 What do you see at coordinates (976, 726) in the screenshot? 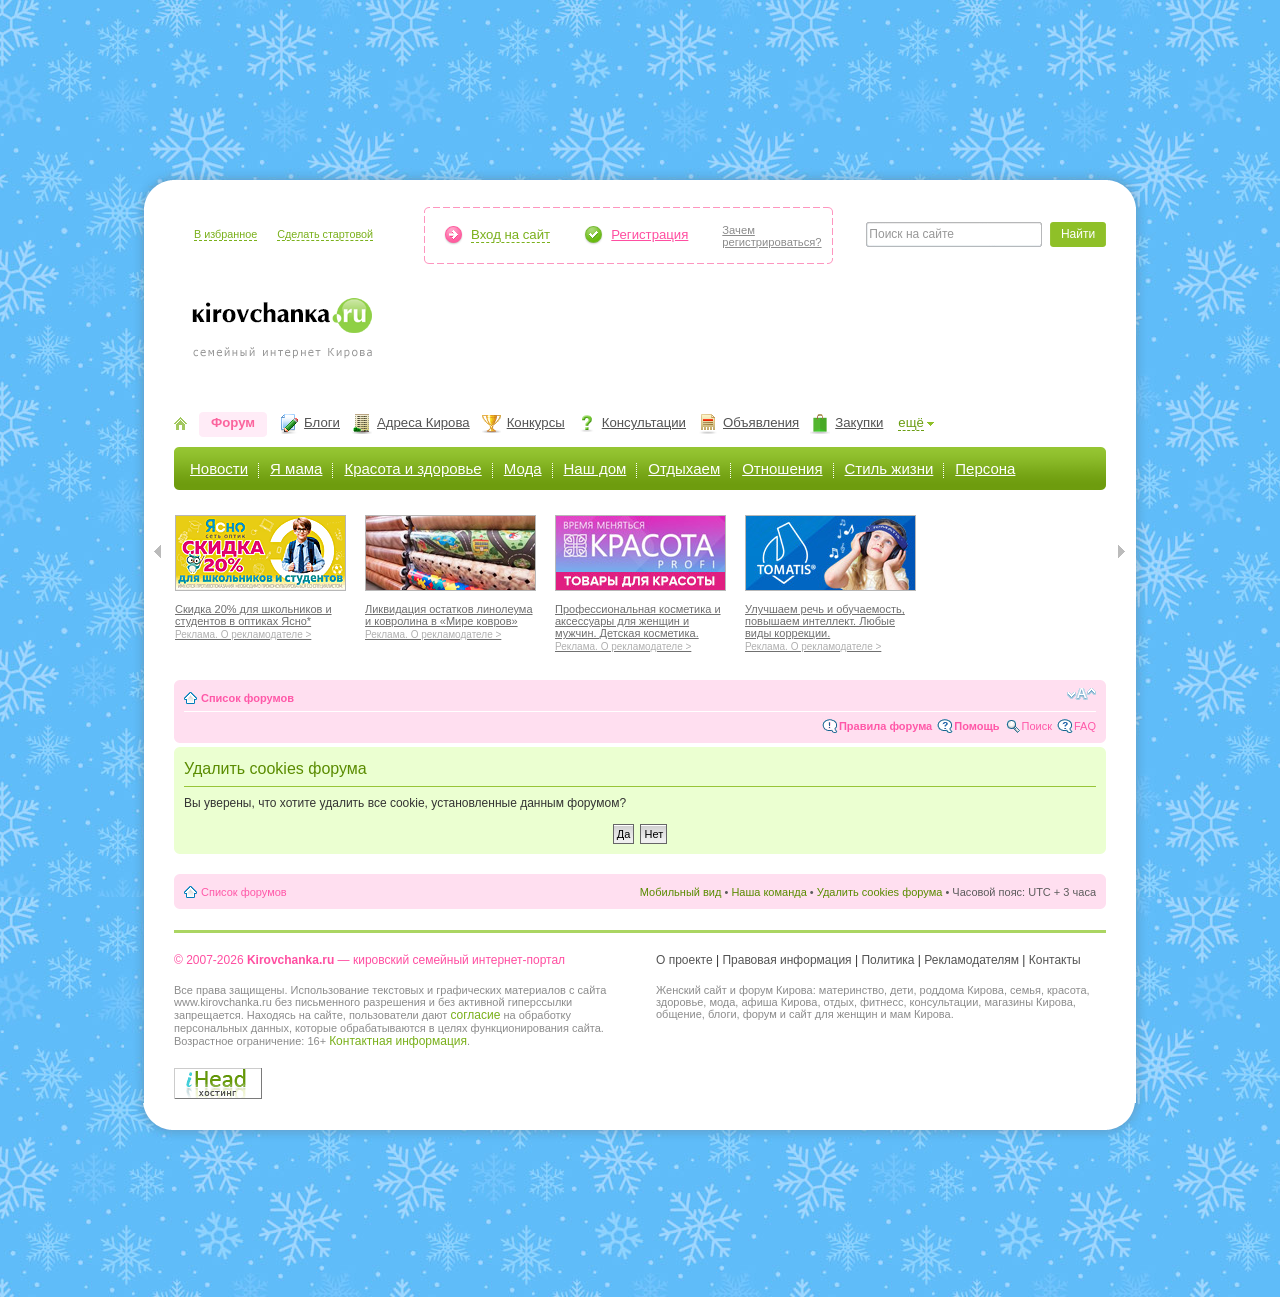
I see `Помощь` at bounding box center [976, 726].